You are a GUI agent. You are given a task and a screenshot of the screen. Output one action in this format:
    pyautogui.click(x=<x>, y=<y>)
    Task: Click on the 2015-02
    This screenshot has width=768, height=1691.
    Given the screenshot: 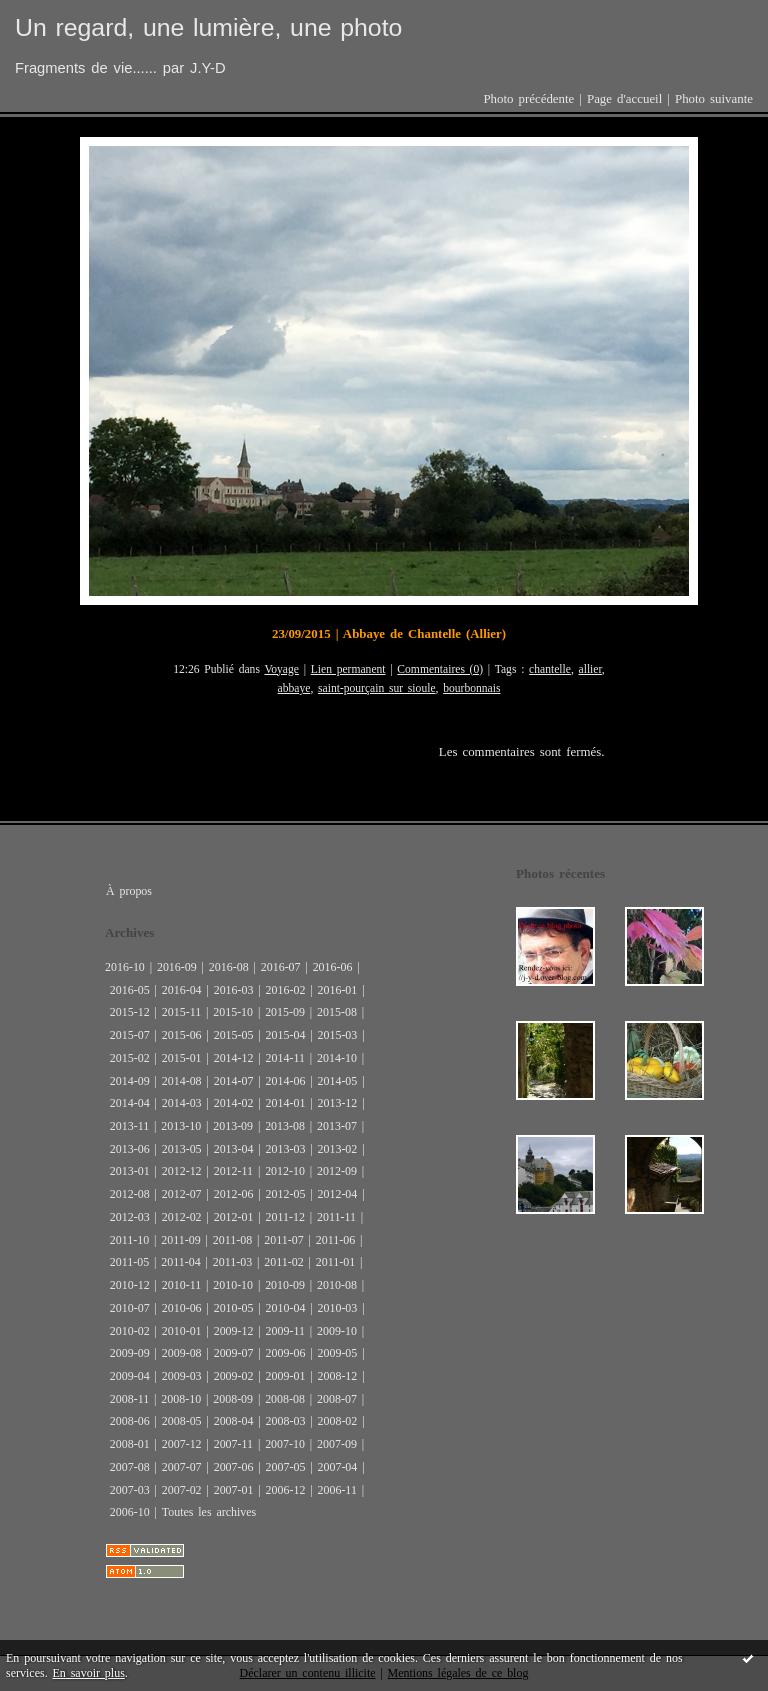 What is the action you would take?
    pyautogui.click(x=130, y=1058)
    